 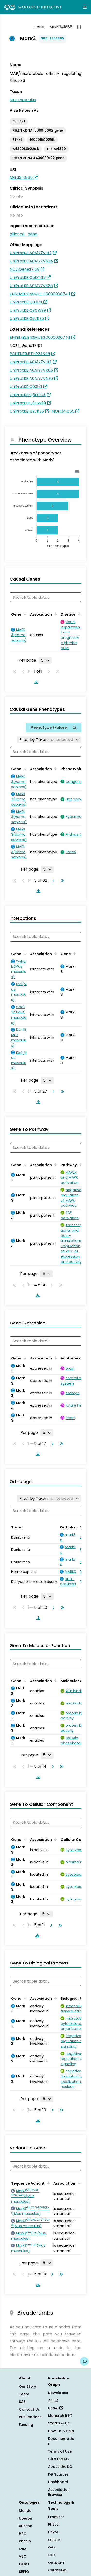 What do you see at coordinates (58, 2474) in the screenshot?
I see `KG Sources` at bounding box center [58, 2474].